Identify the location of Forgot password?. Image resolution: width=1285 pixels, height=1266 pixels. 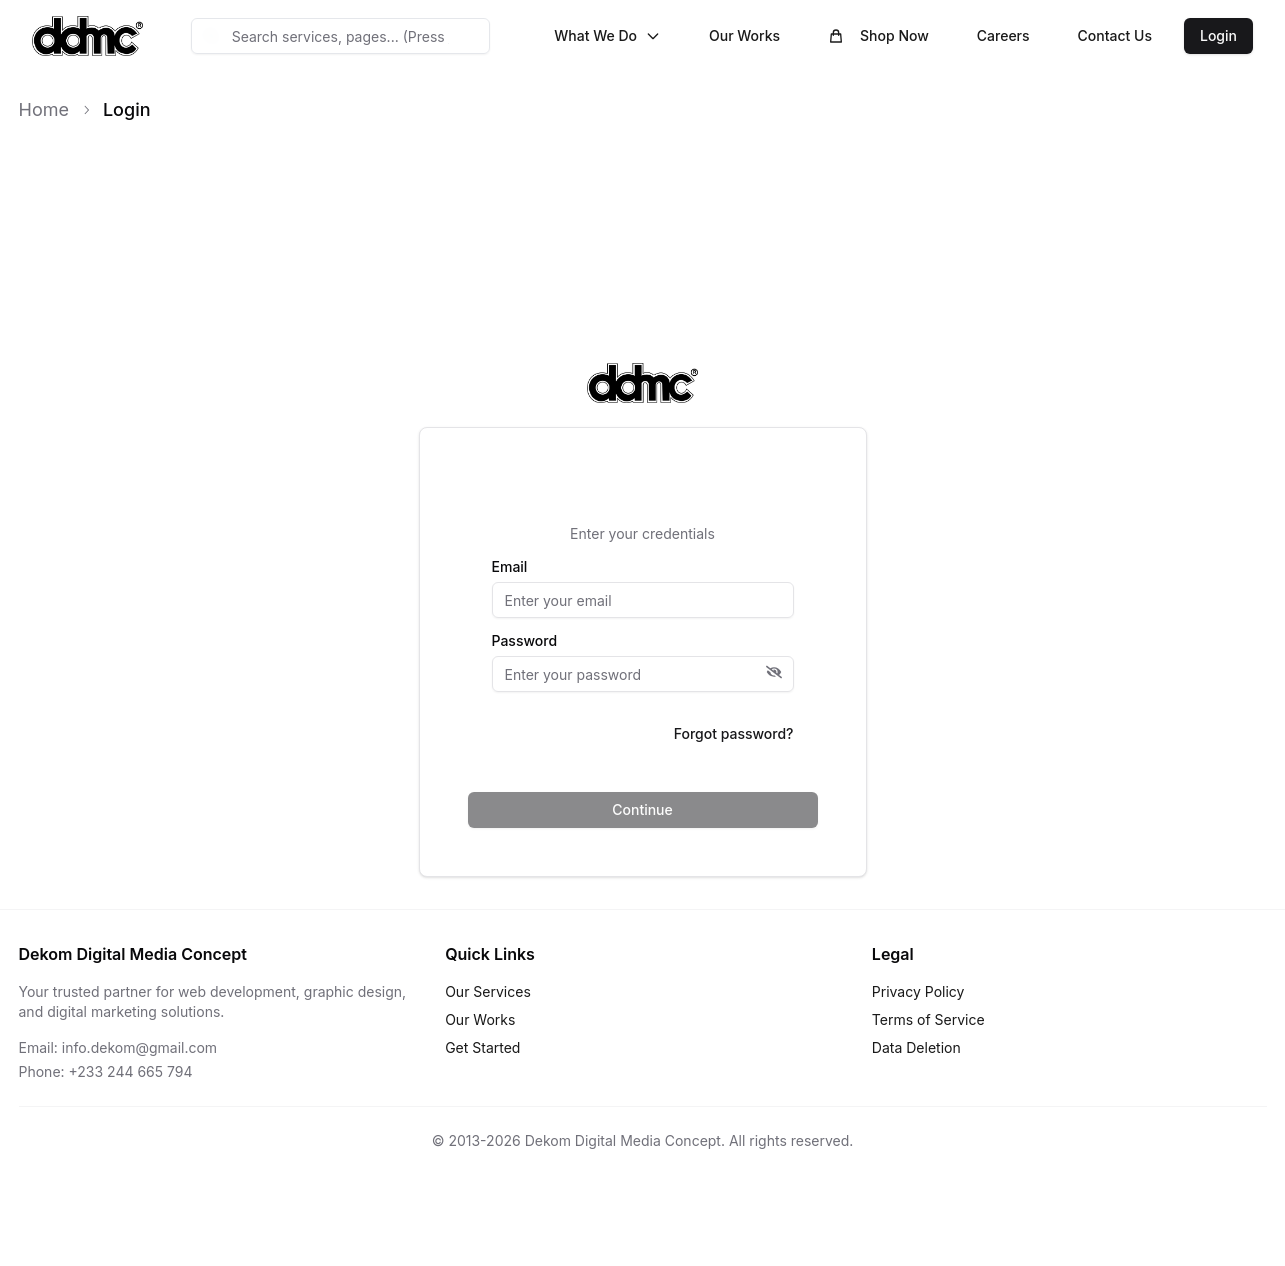
(734, 733).